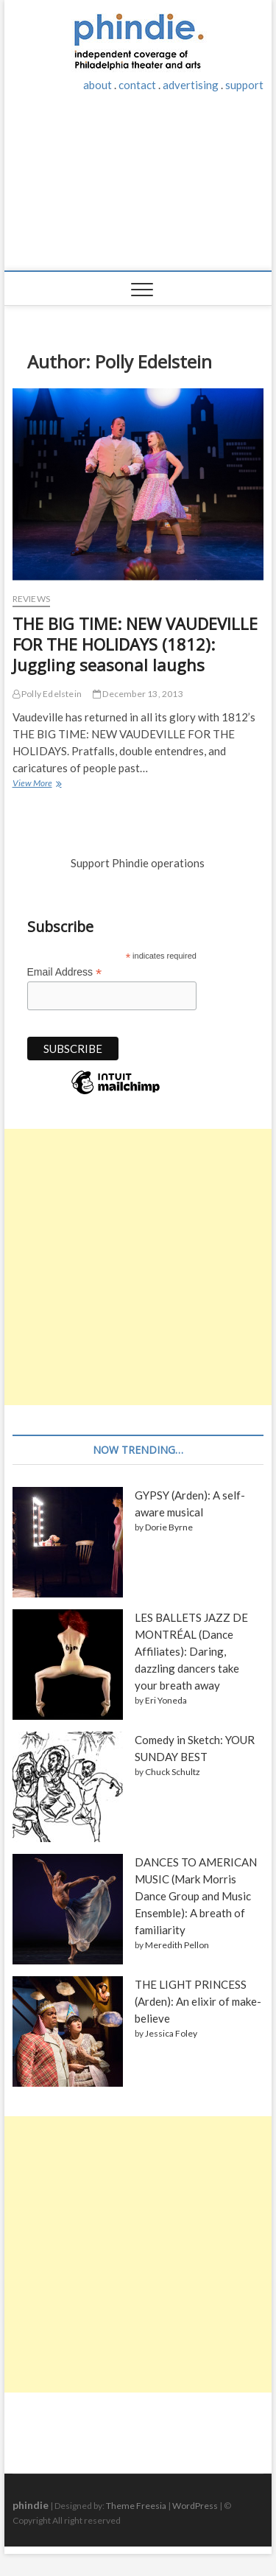 This screenshot has width=276, height=2576. Describe the element at coordinates (138, 189) in the screenshot. I see `[Advertisement]` at that location.